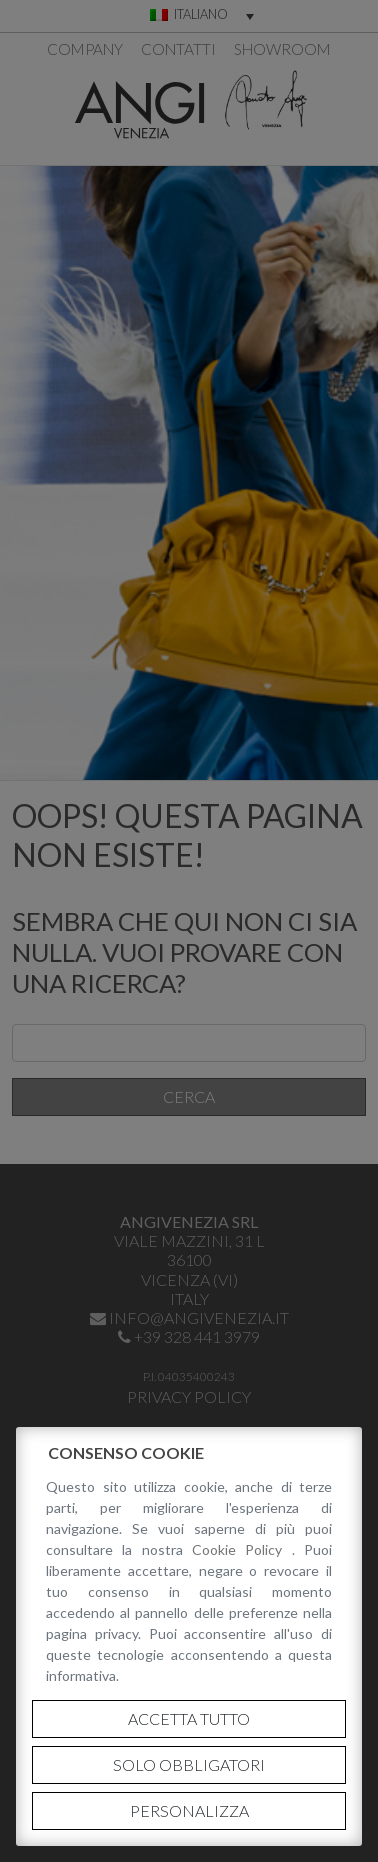 This screenshot has height=1862, width=378. I want to click on Personalizza, so click(189, 1810).